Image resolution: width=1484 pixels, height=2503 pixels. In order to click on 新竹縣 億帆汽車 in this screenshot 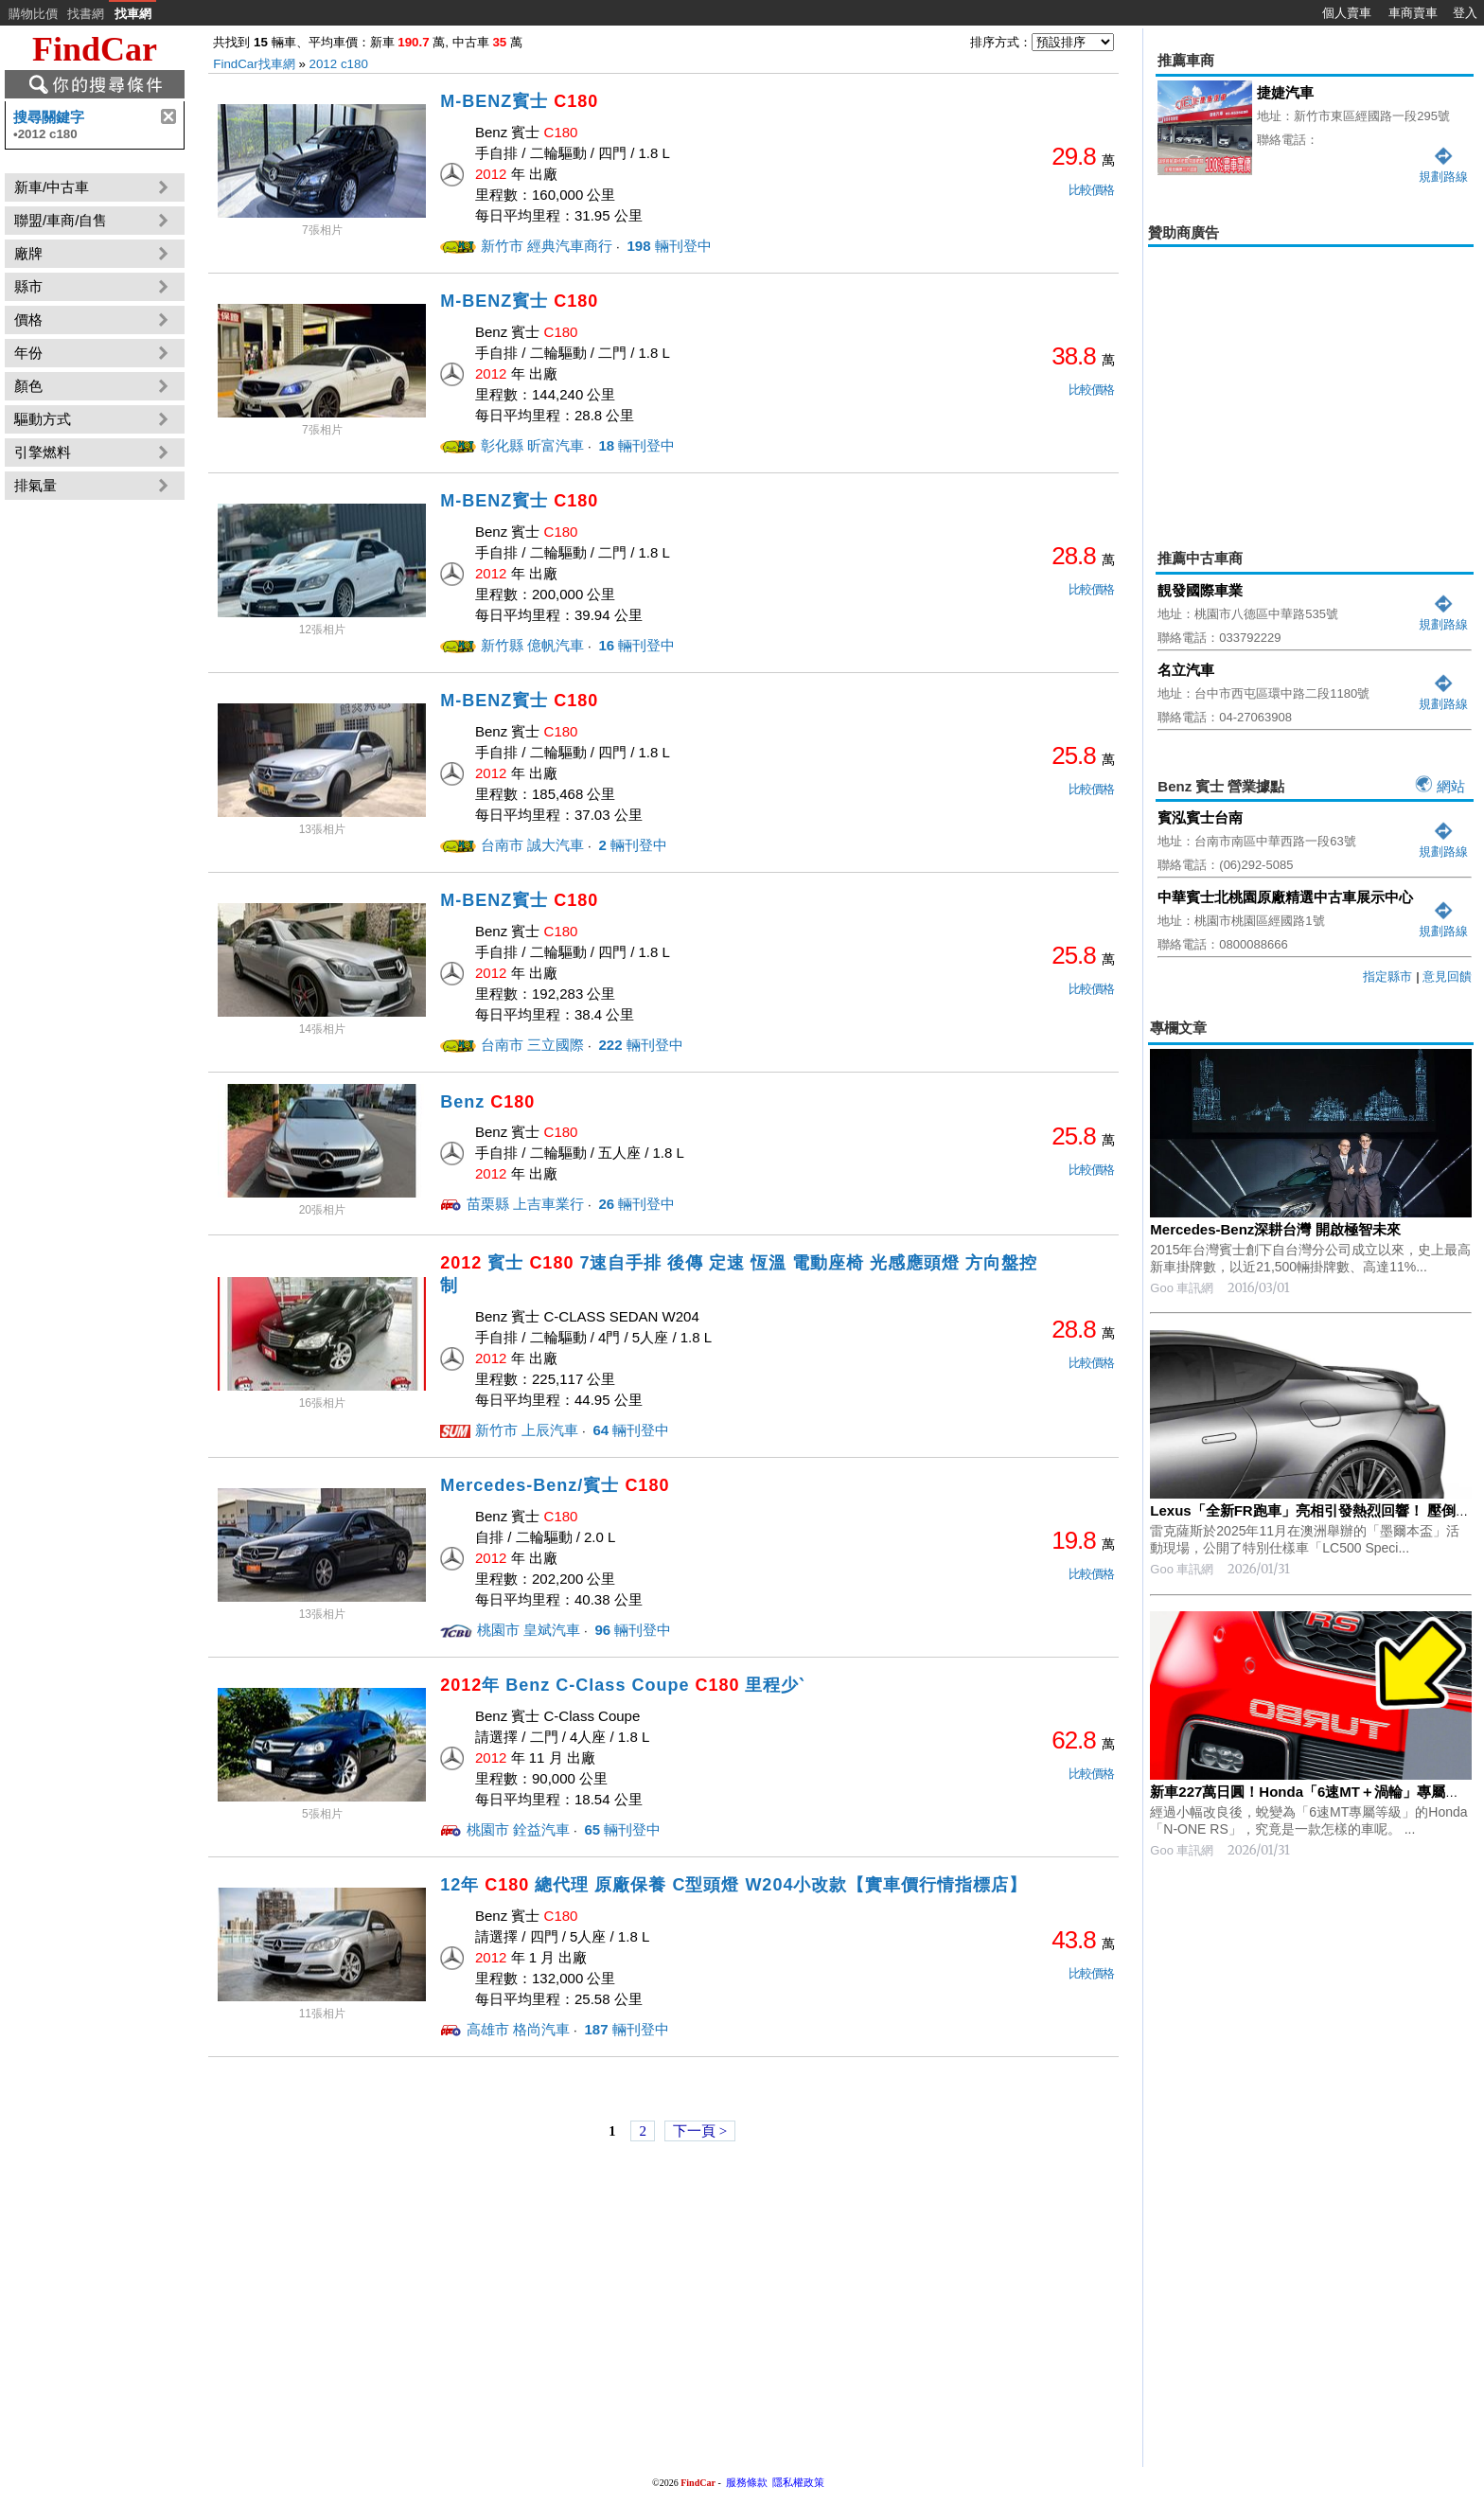, I will do `click(532, 645)`.